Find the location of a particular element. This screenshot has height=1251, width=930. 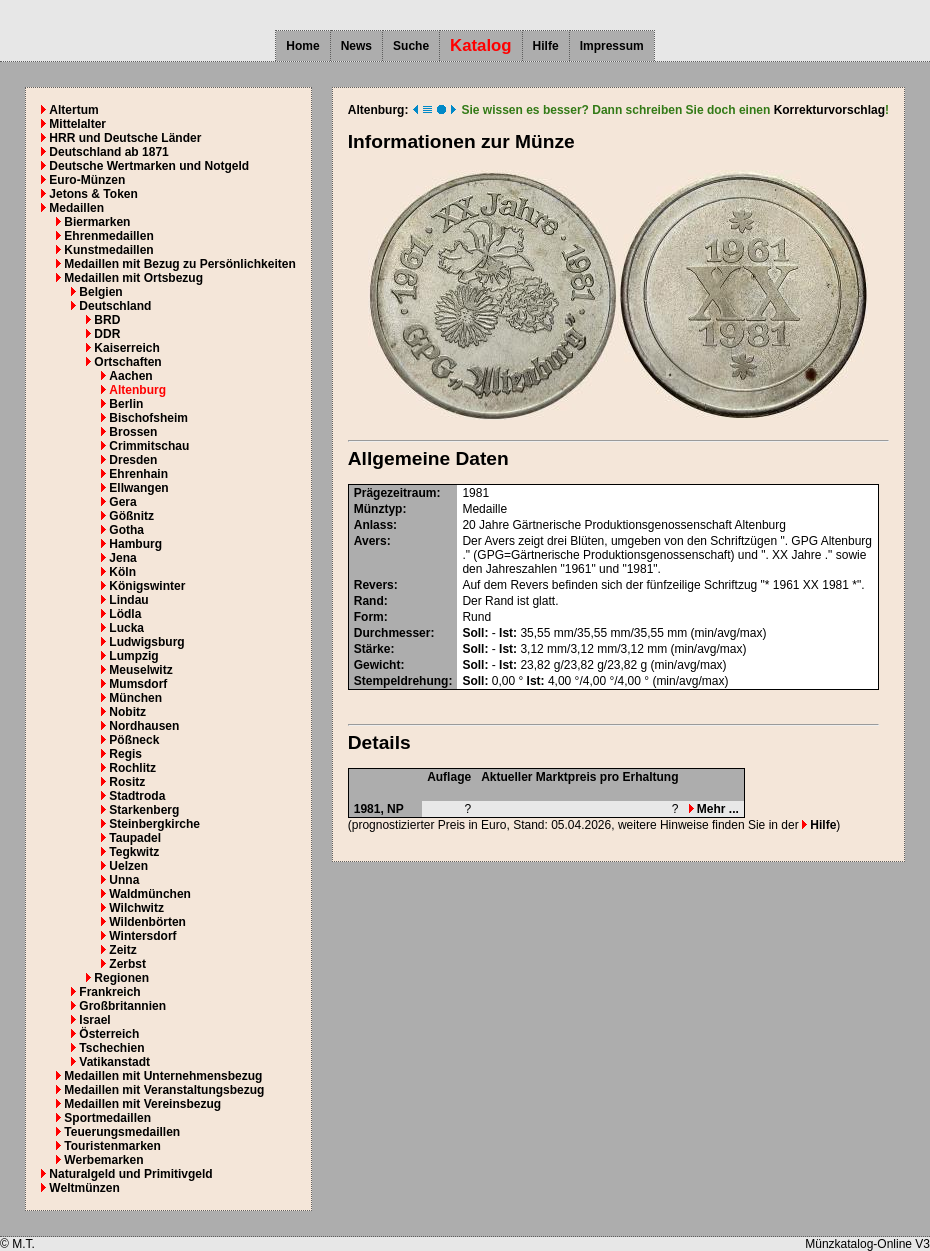

Gößnitz is located at coordinates (131, 516).